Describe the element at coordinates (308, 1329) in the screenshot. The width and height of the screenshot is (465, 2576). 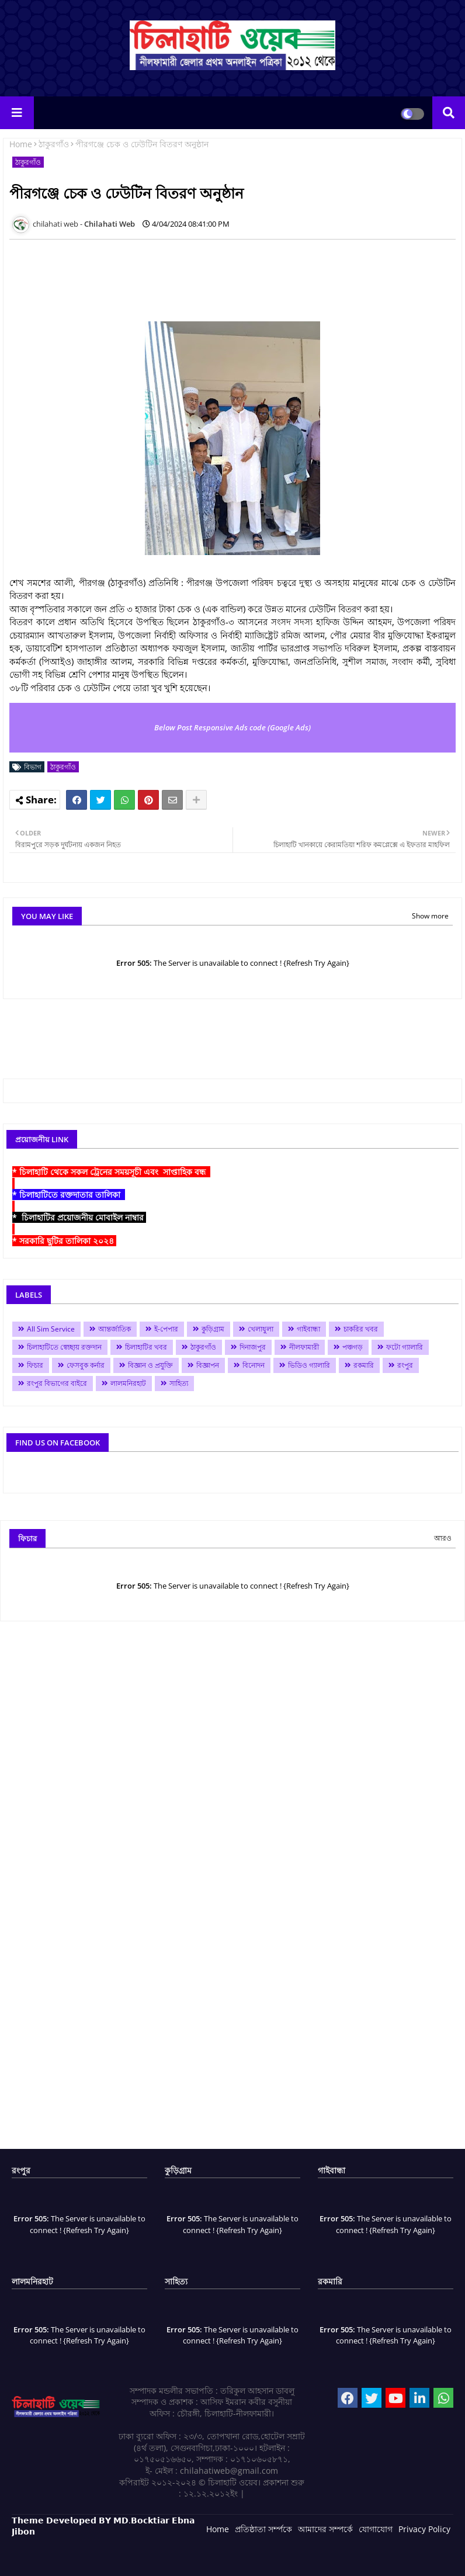
I see `গাইবান্ধা` at that location.